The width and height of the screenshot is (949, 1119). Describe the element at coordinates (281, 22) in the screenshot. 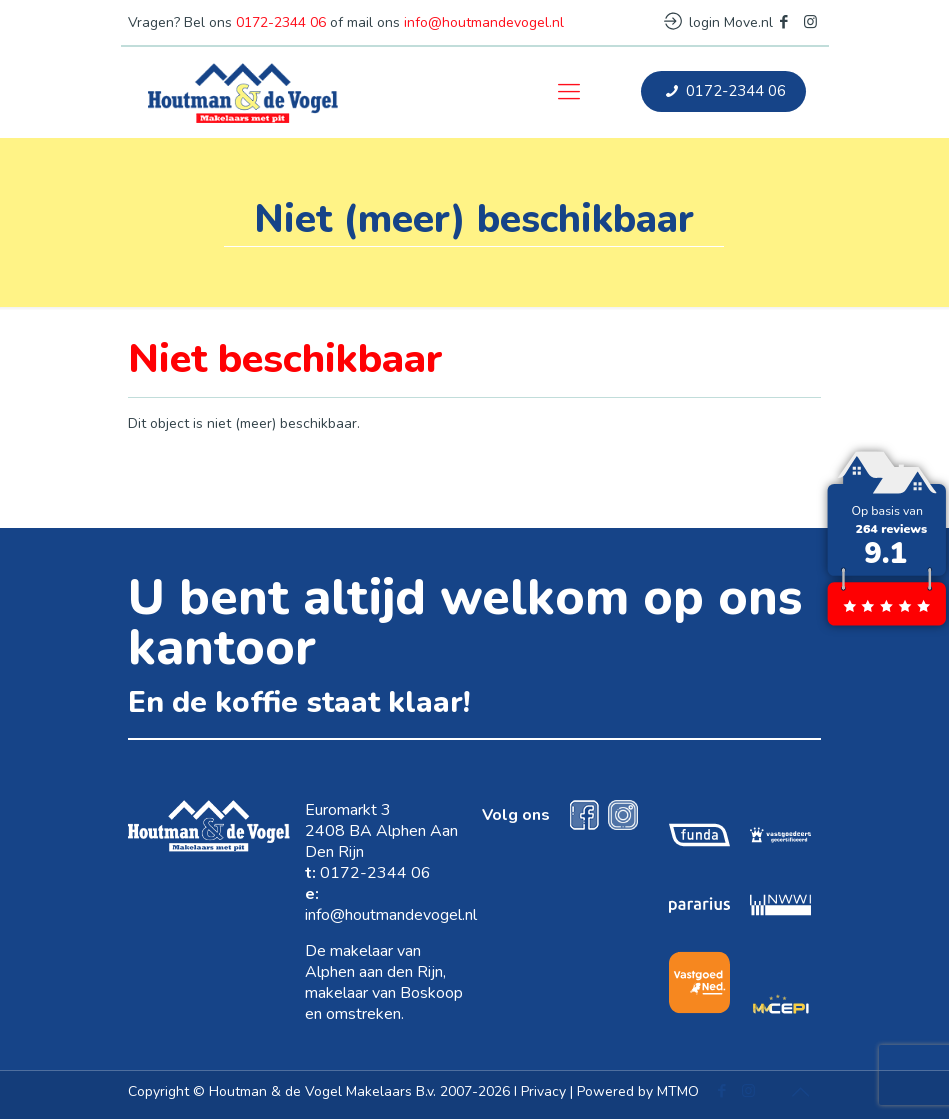

I see `0172-2344 06` at that location.